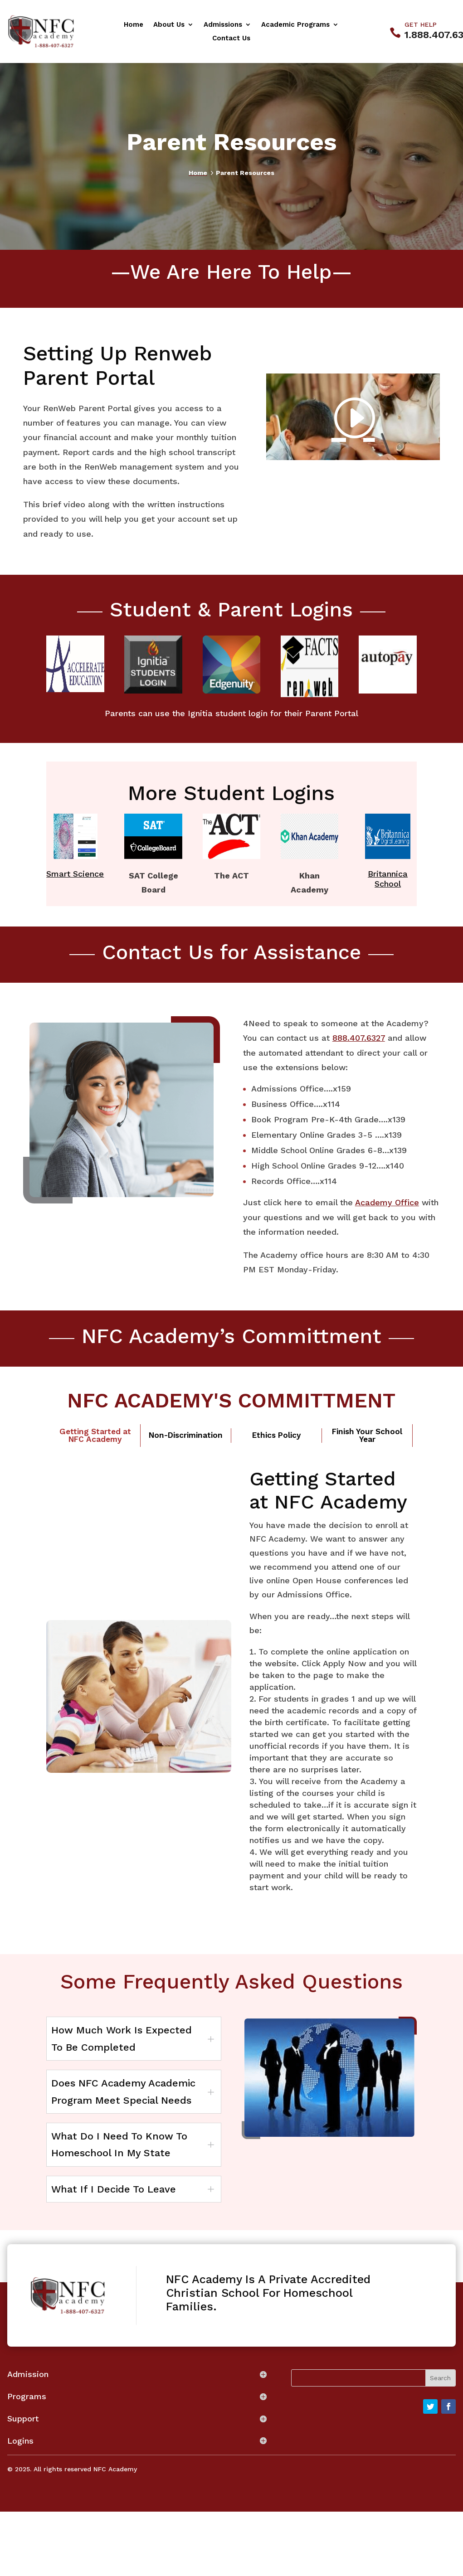 This screenshot has width=463, height=2576. I want to click on Home, so click(133, 25).